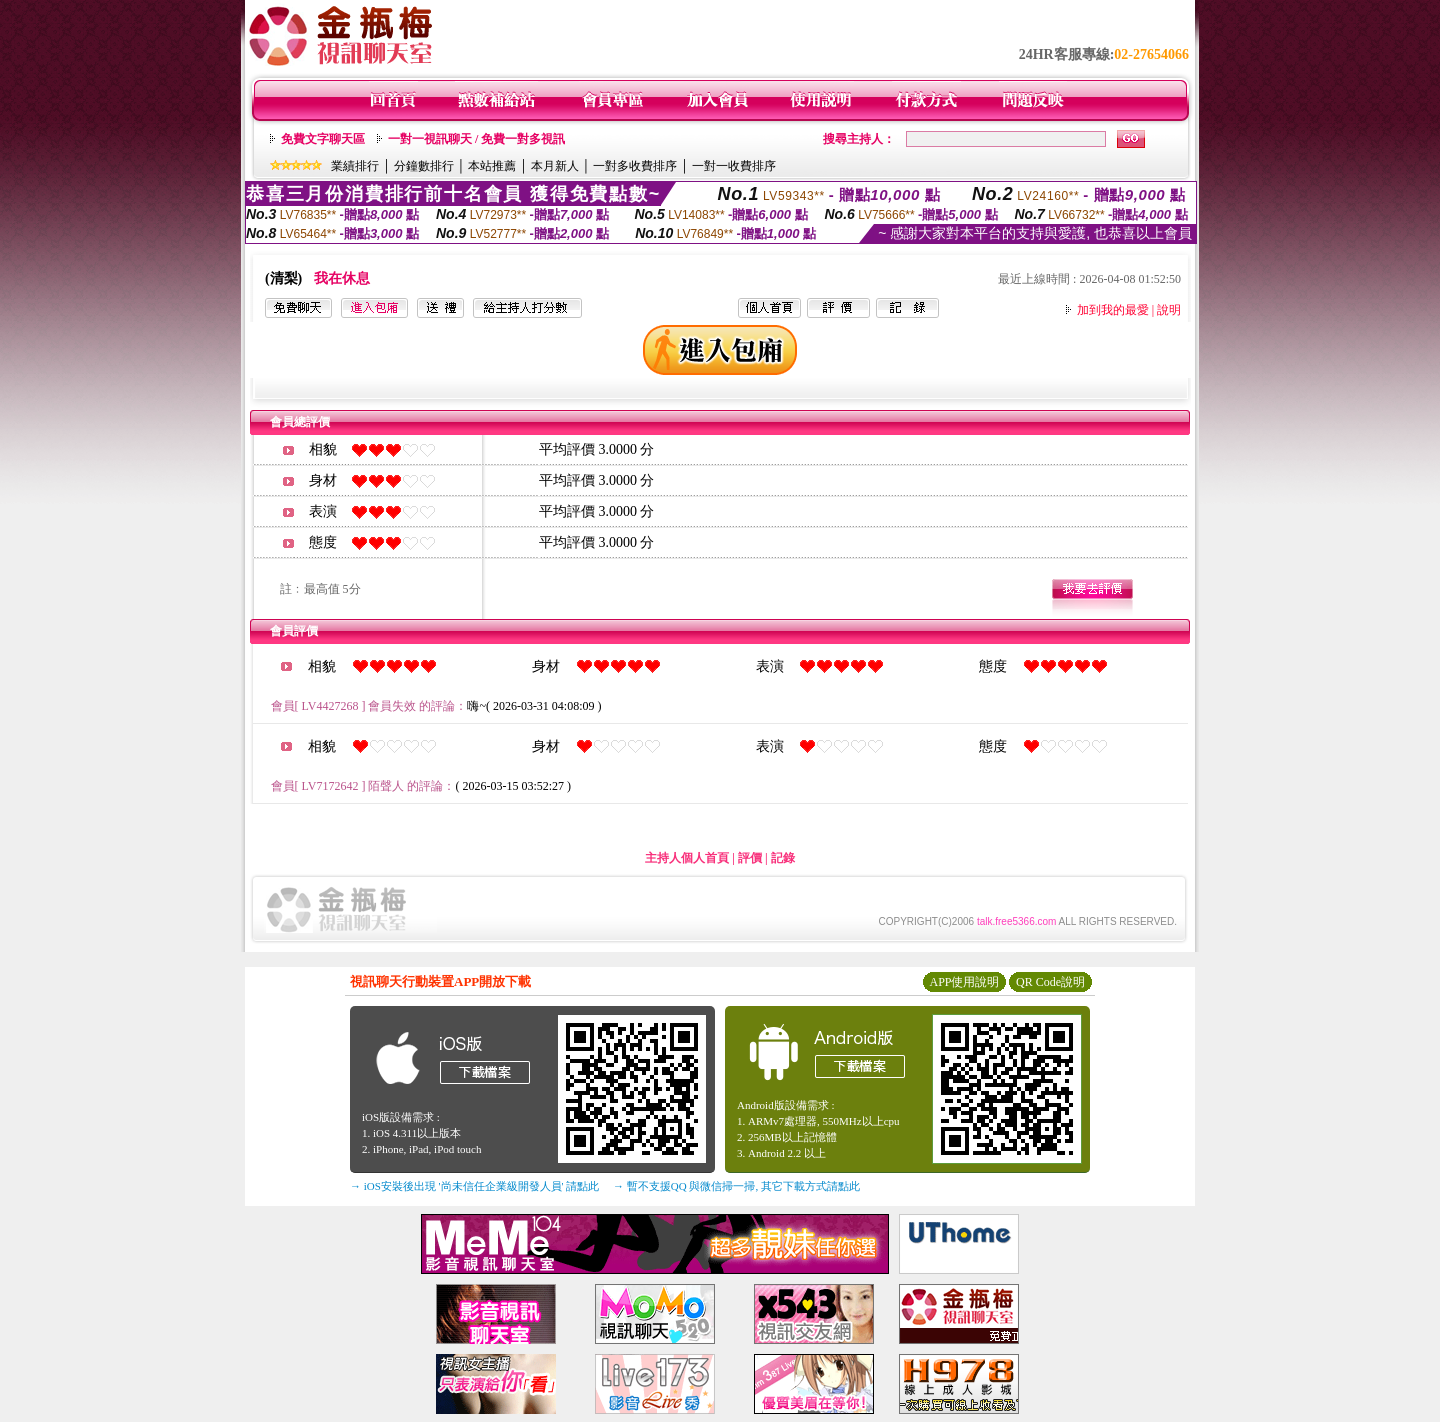 The height and width of the screenshot is (1422, 1440). What do you see at coordinates (734, 166) in the screenshot?
I see `一對一收費排序` at bounding box center [734, 166].